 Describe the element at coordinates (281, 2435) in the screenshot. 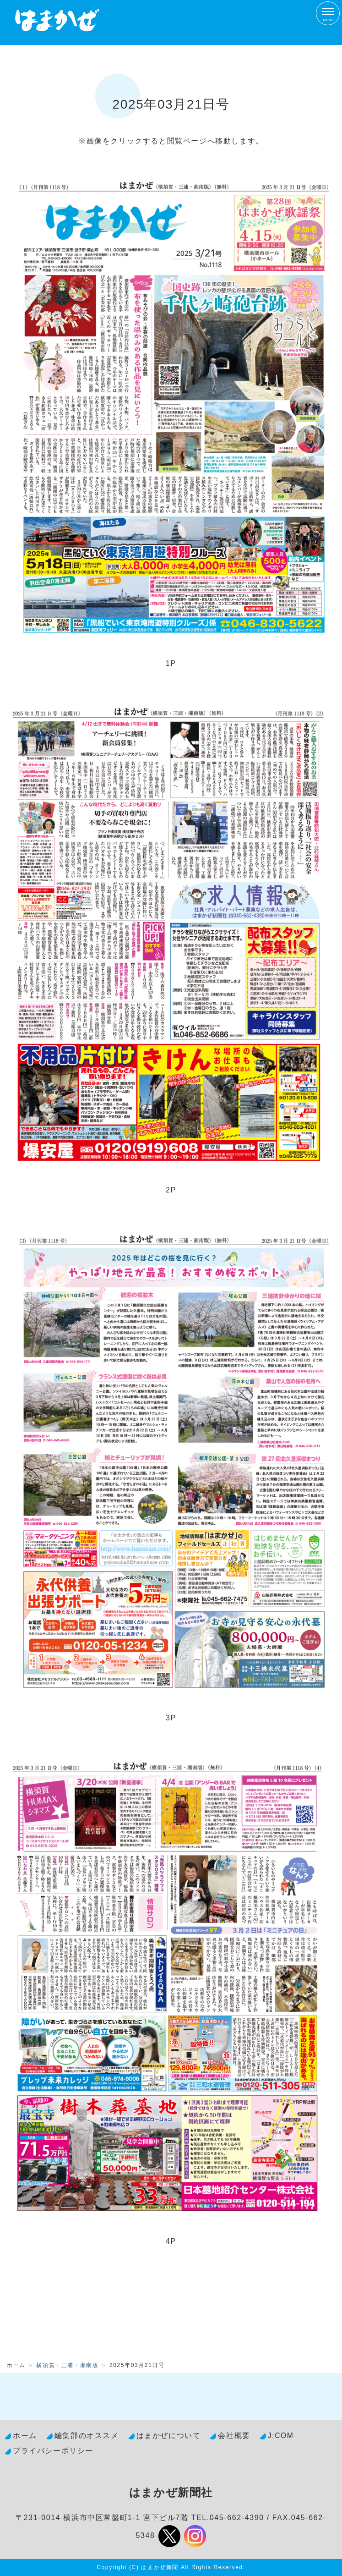

I see `J:COM` at that location.